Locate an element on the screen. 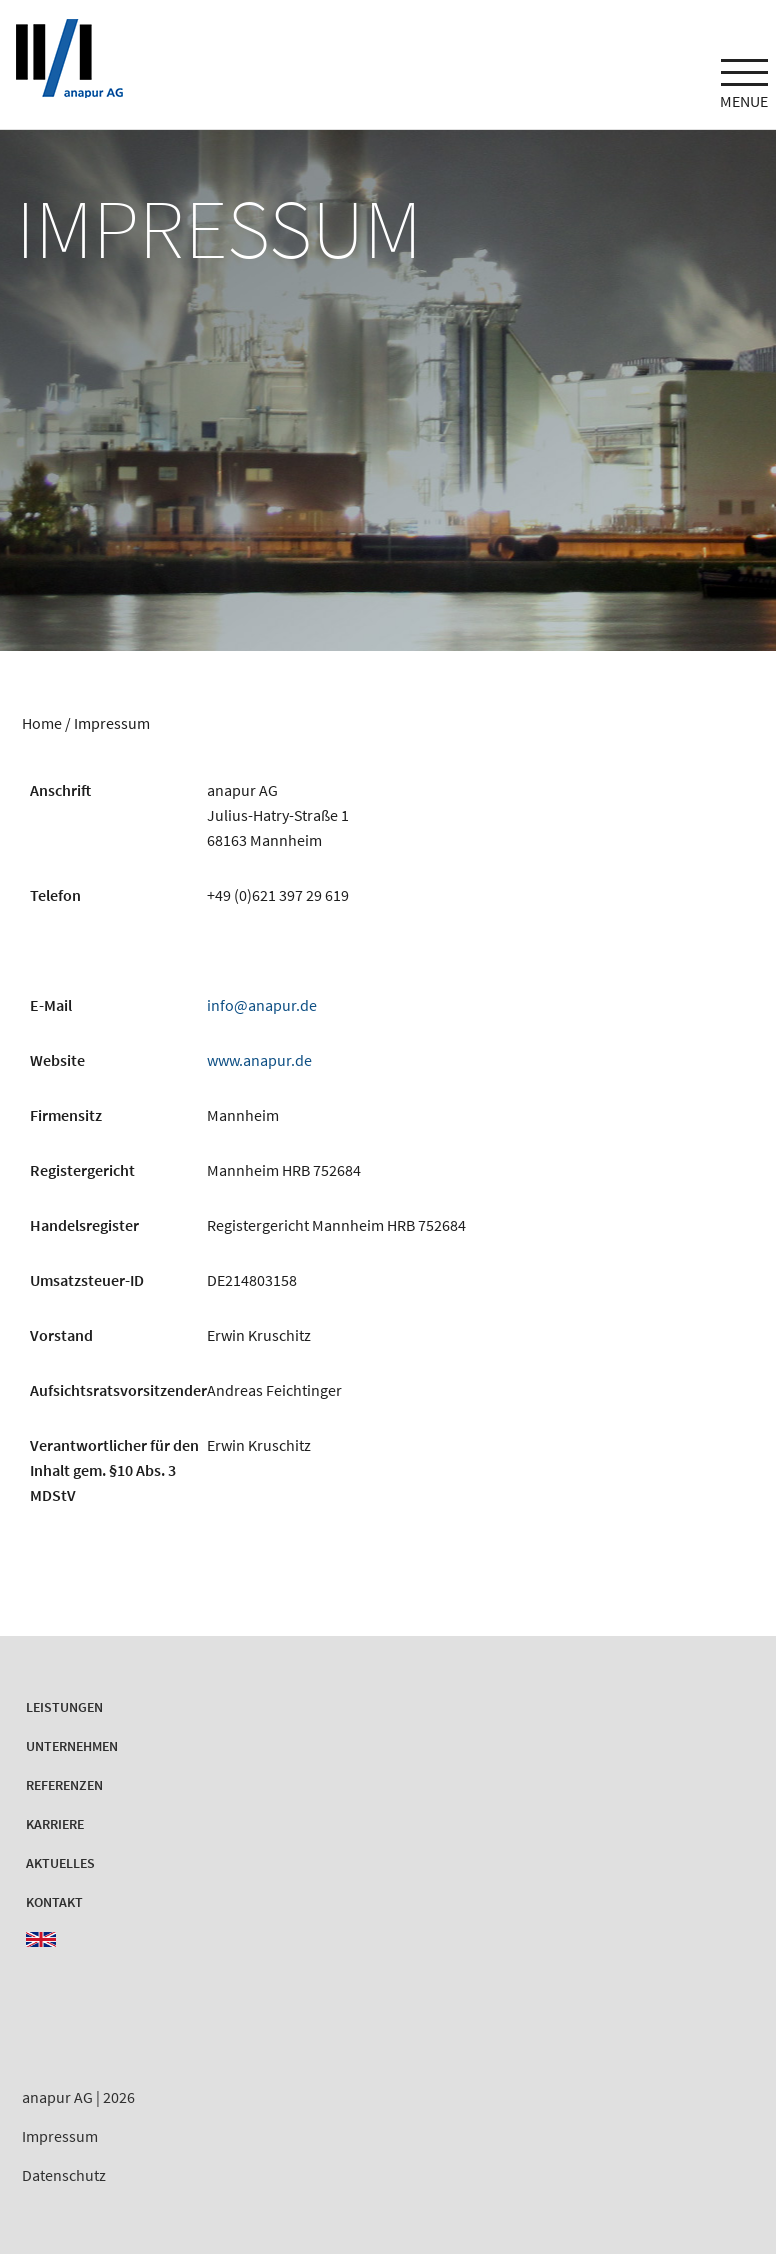 This screenshot has height=2254, width=776. Unternehmen is located at coordinates (72, 1746).